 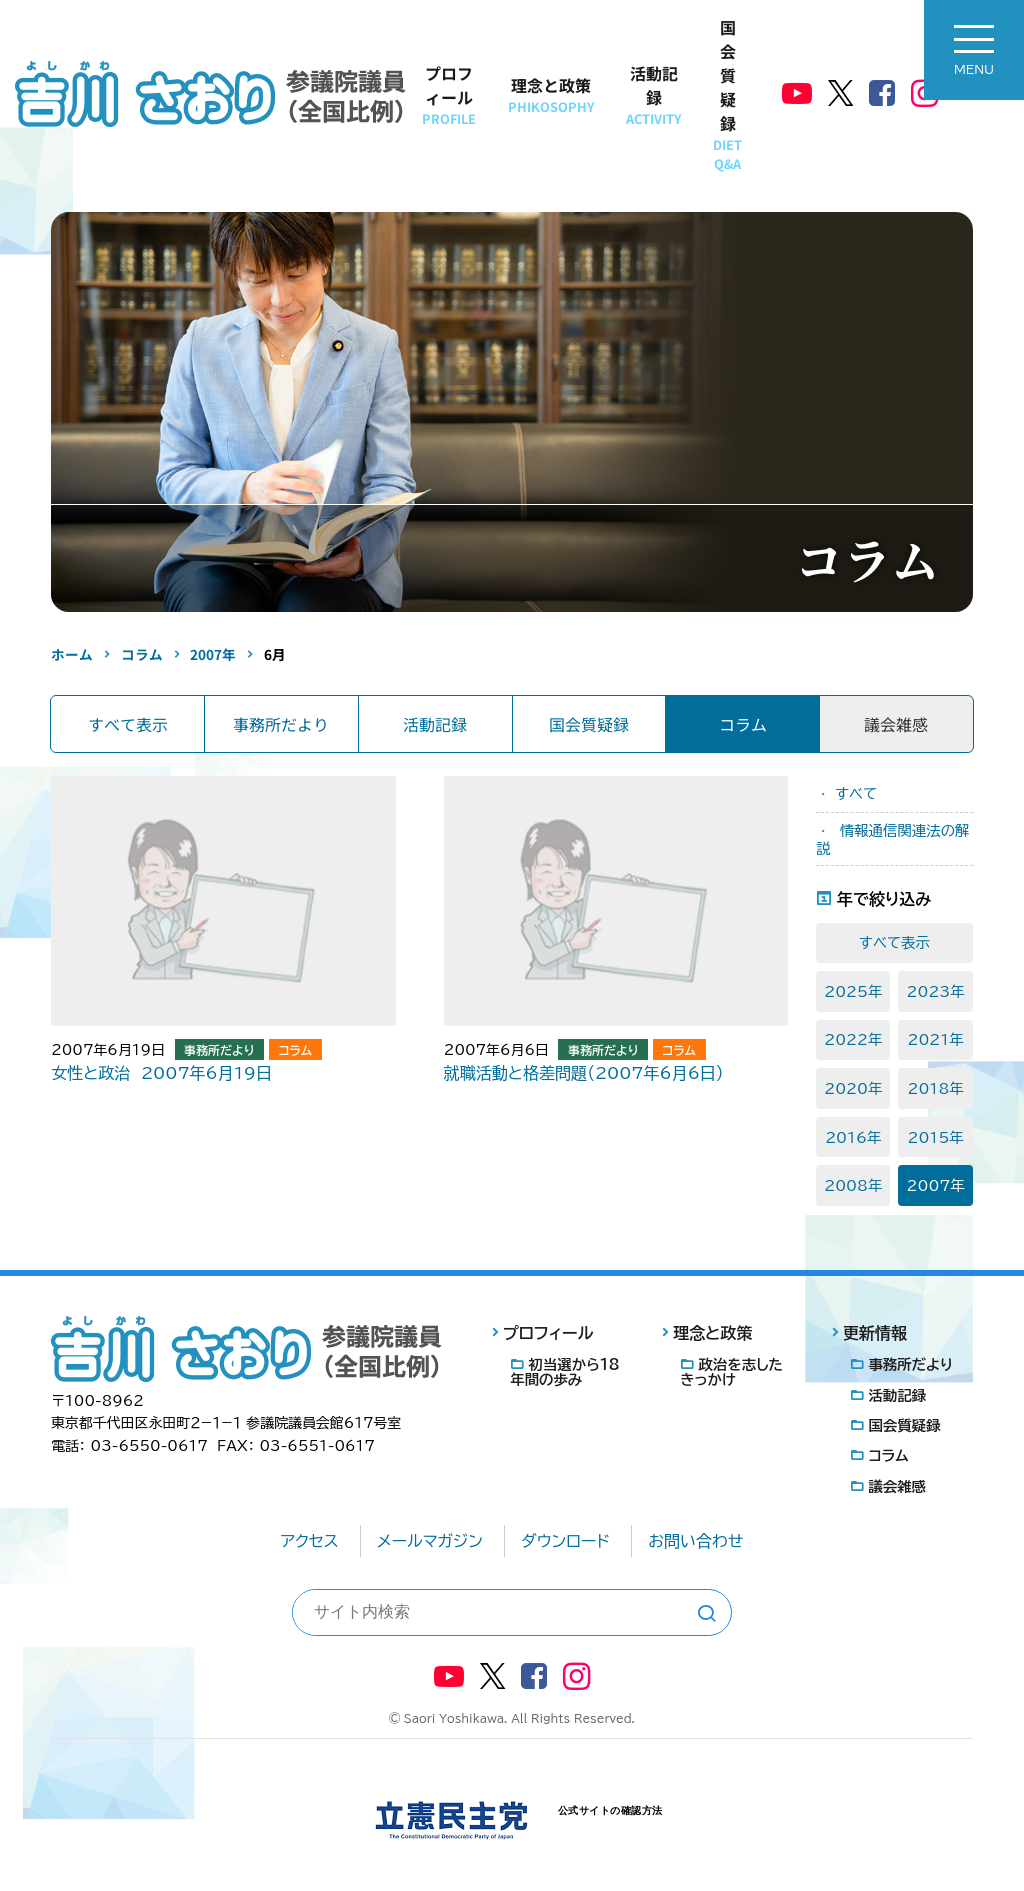 I want to click on すべて, so click(x=856, y=793).